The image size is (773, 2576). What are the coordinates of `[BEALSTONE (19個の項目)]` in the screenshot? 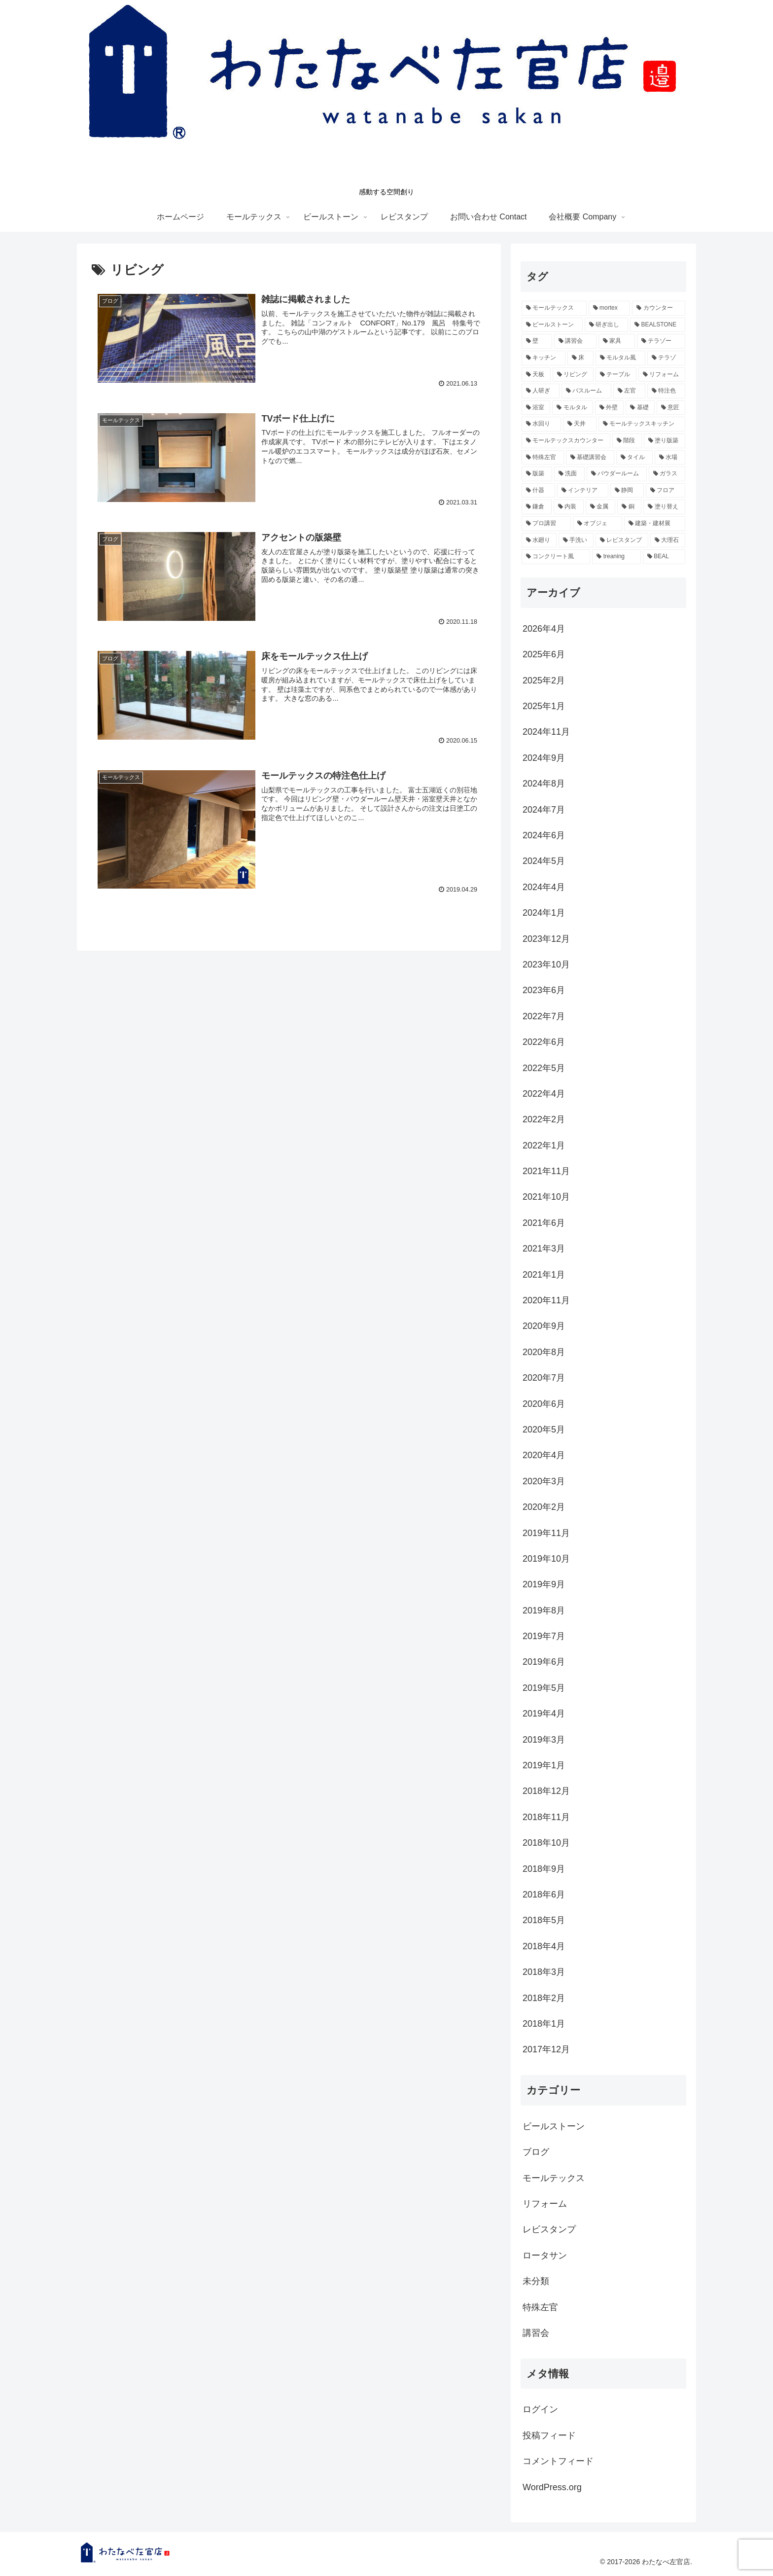 It's located at (657, 325).